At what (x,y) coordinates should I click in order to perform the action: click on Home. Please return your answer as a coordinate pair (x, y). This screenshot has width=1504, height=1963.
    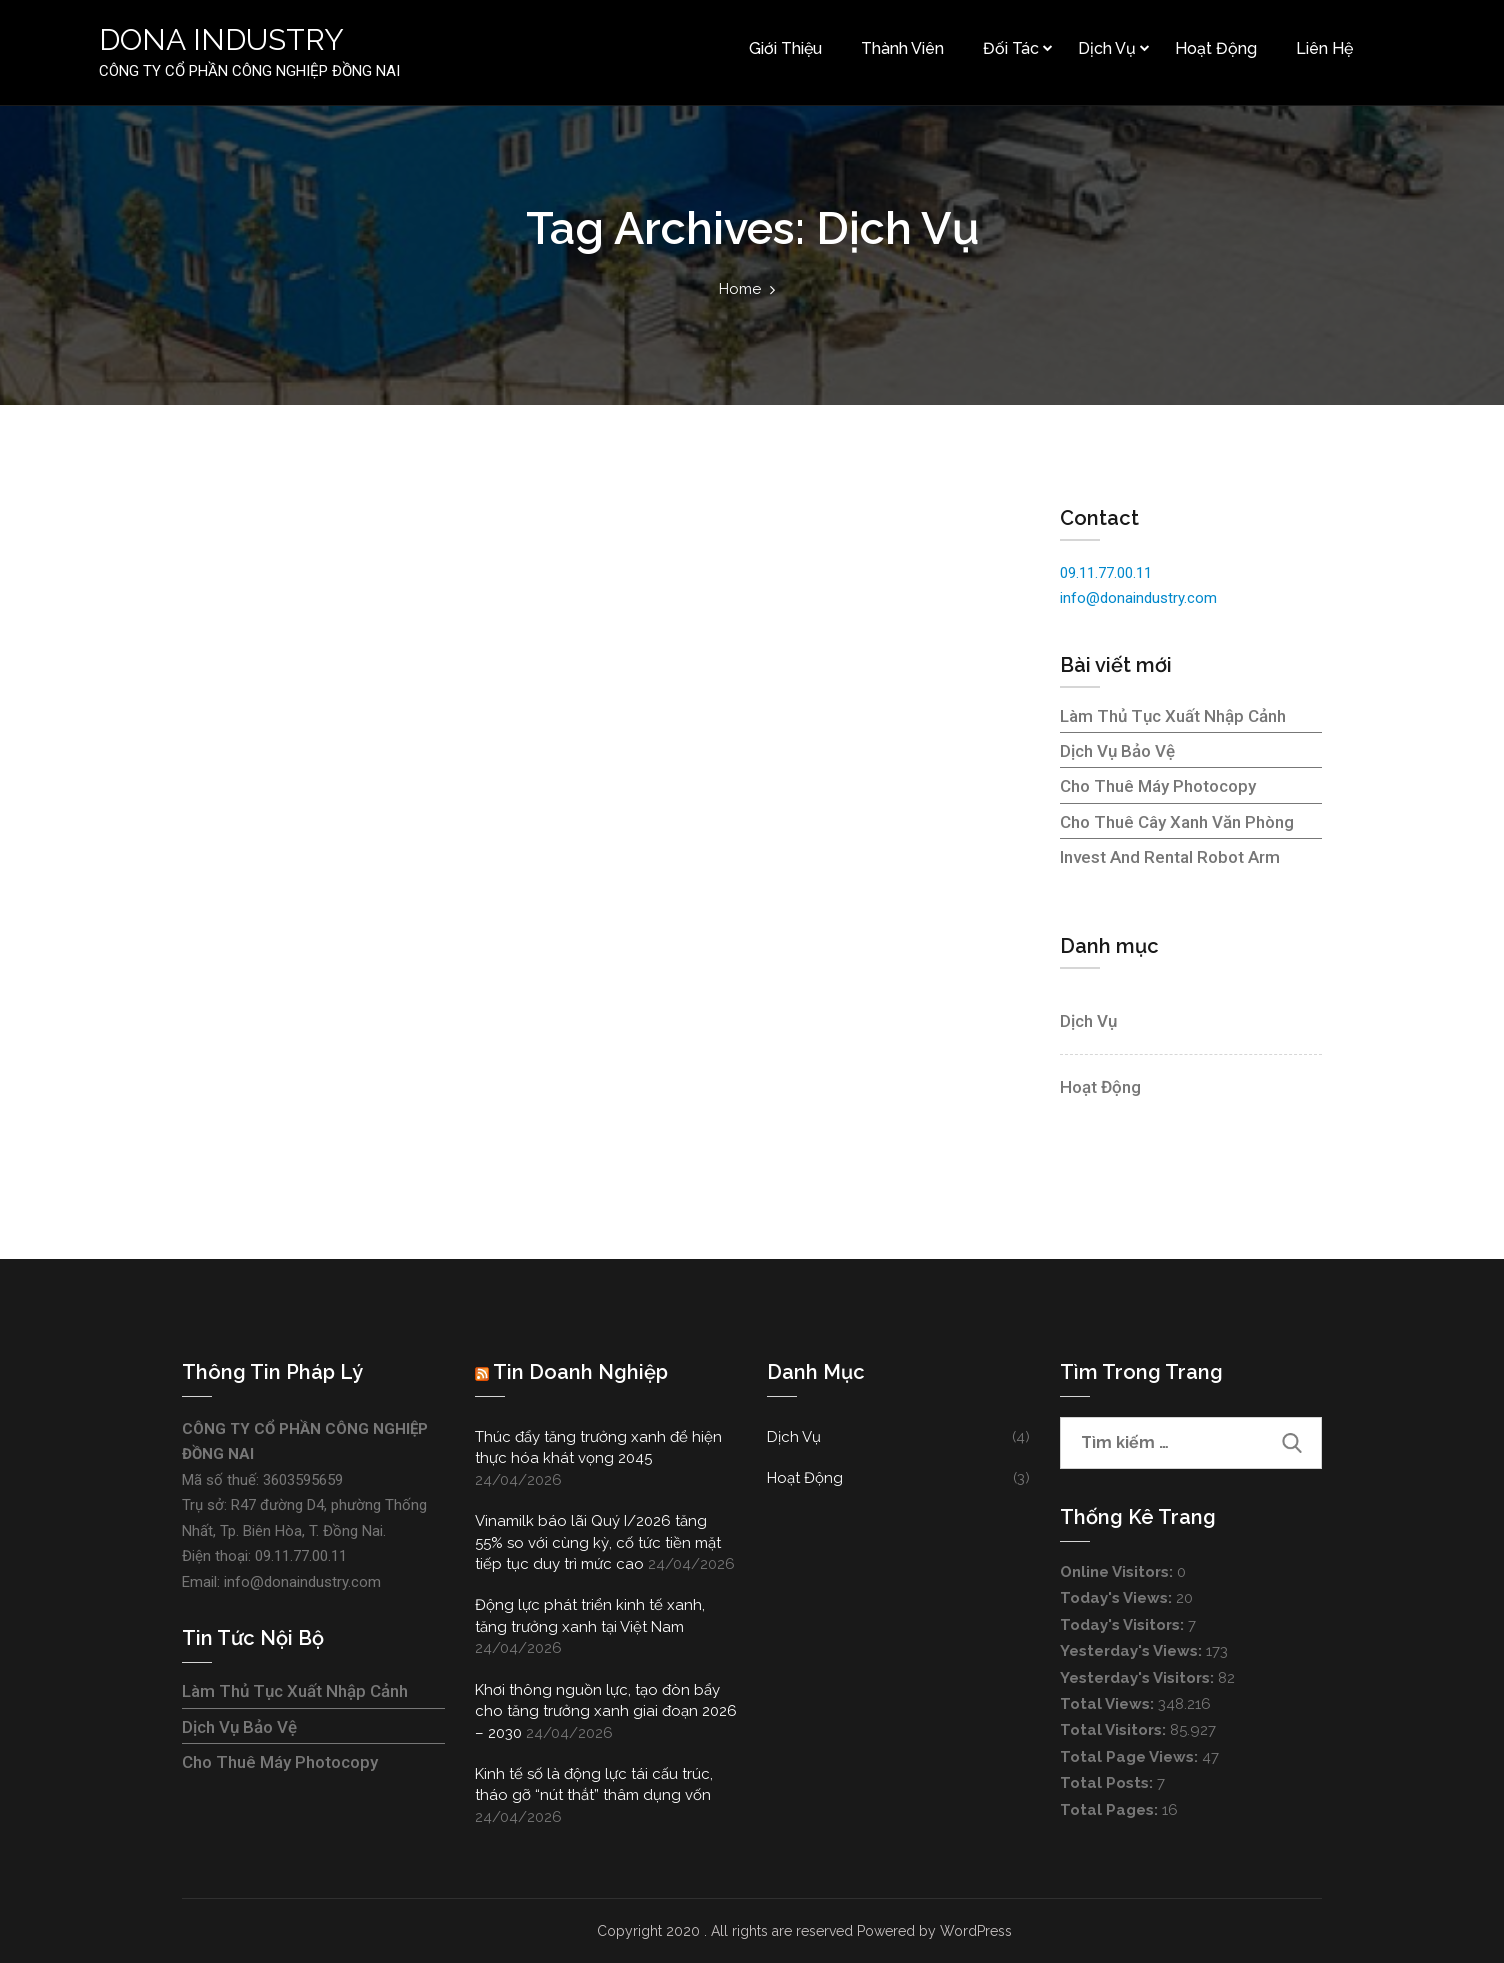
    Looking at the image, I should click on (740, 289).